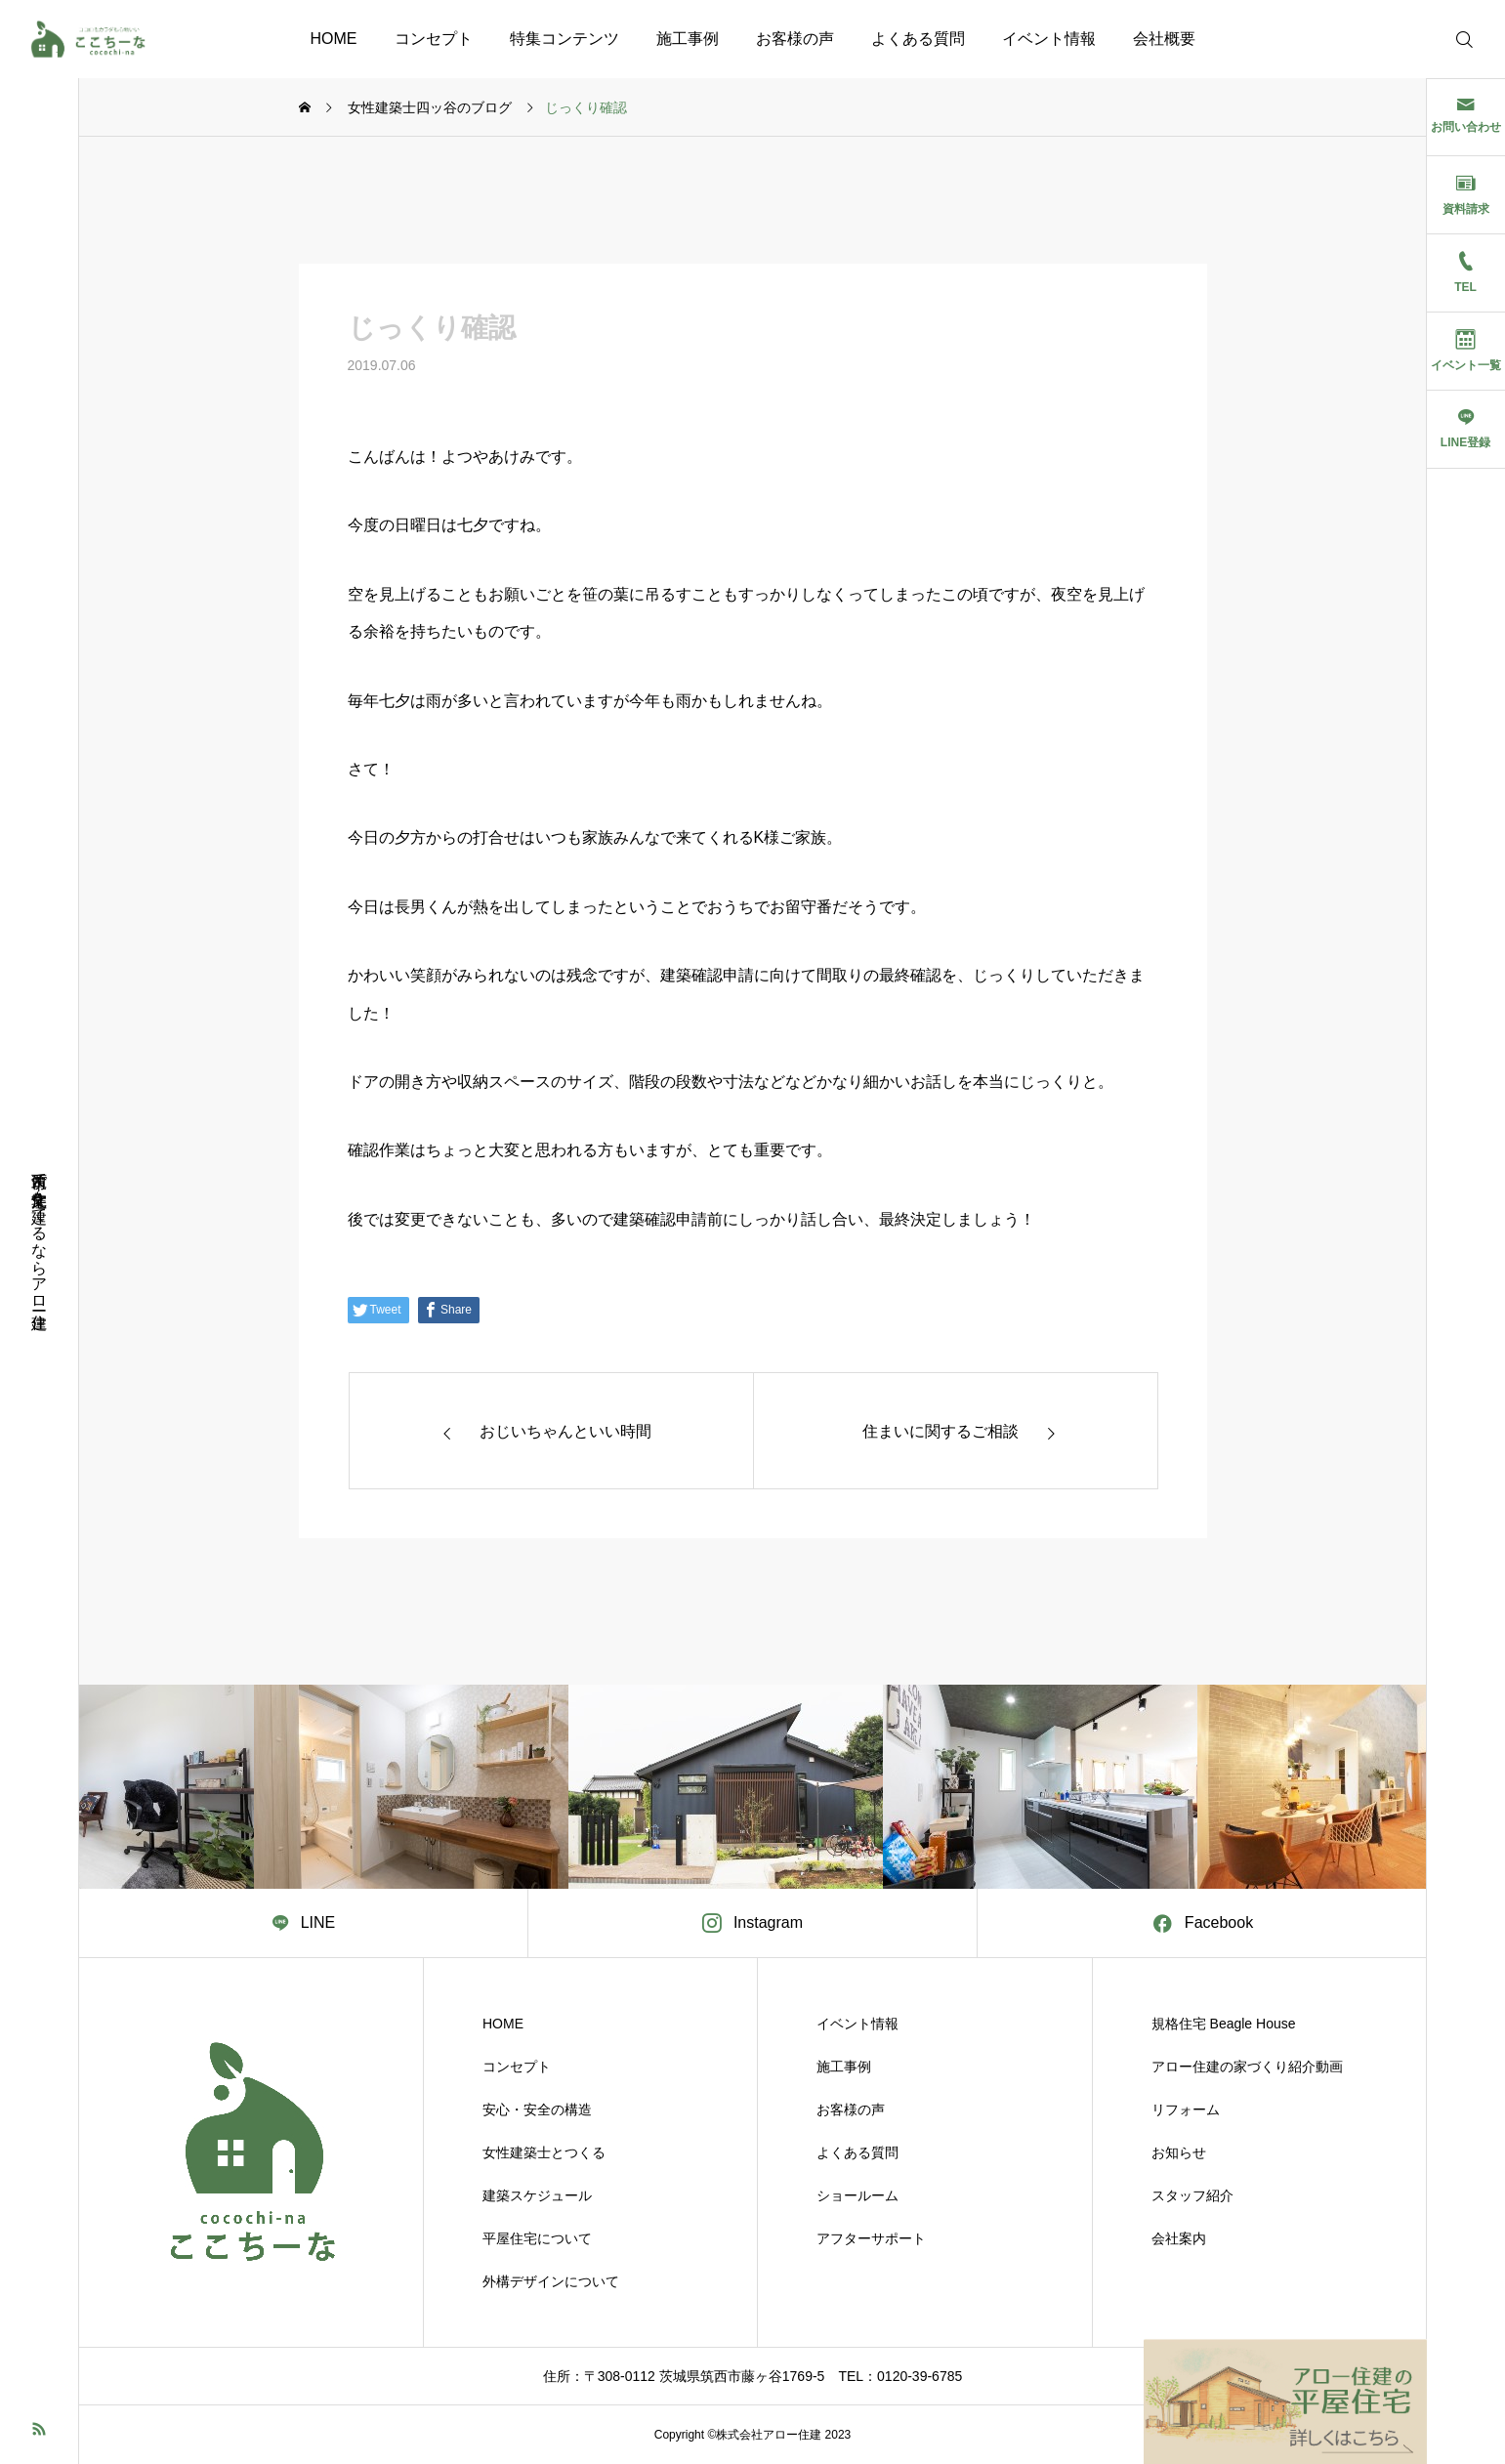 Image resolution: width=1505 pixels, height=2464 pixels. What do you see at coordinates (1178, 2152) in the screenshot?
I see `お知らせ` at bounding box center [1178, 2152].